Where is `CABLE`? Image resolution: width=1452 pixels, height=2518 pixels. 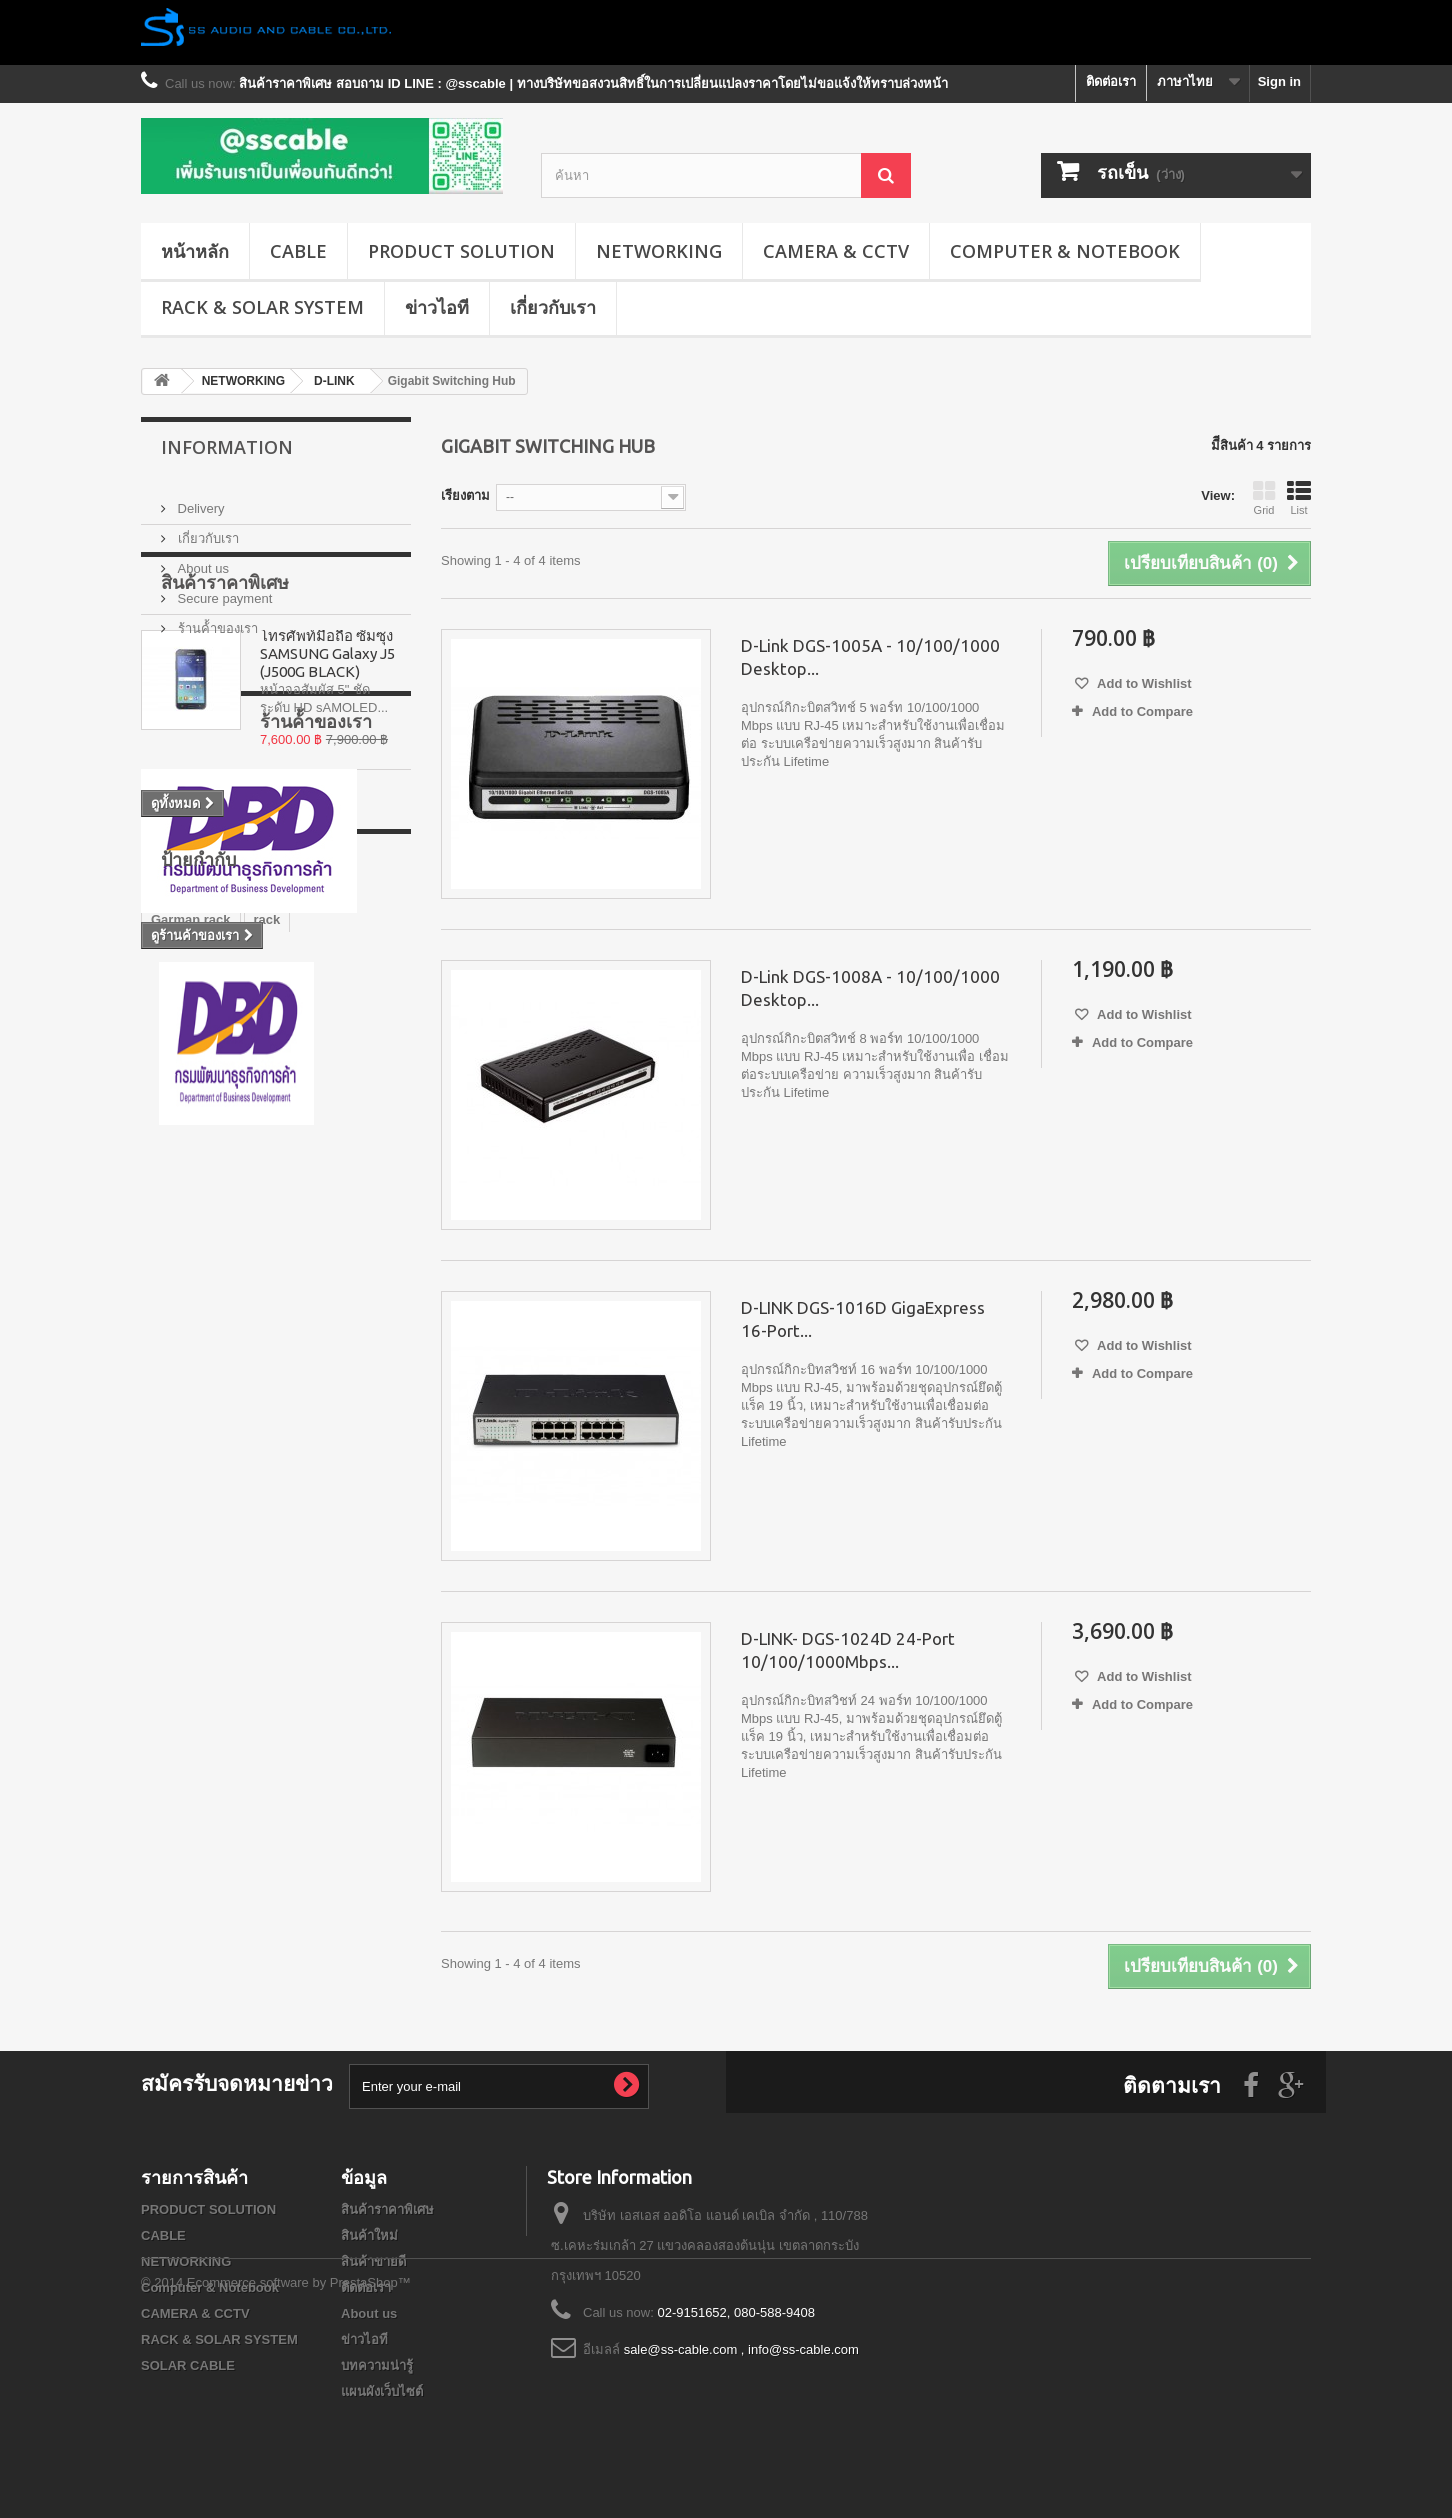 CABLE is located at coordinates (298, 251).